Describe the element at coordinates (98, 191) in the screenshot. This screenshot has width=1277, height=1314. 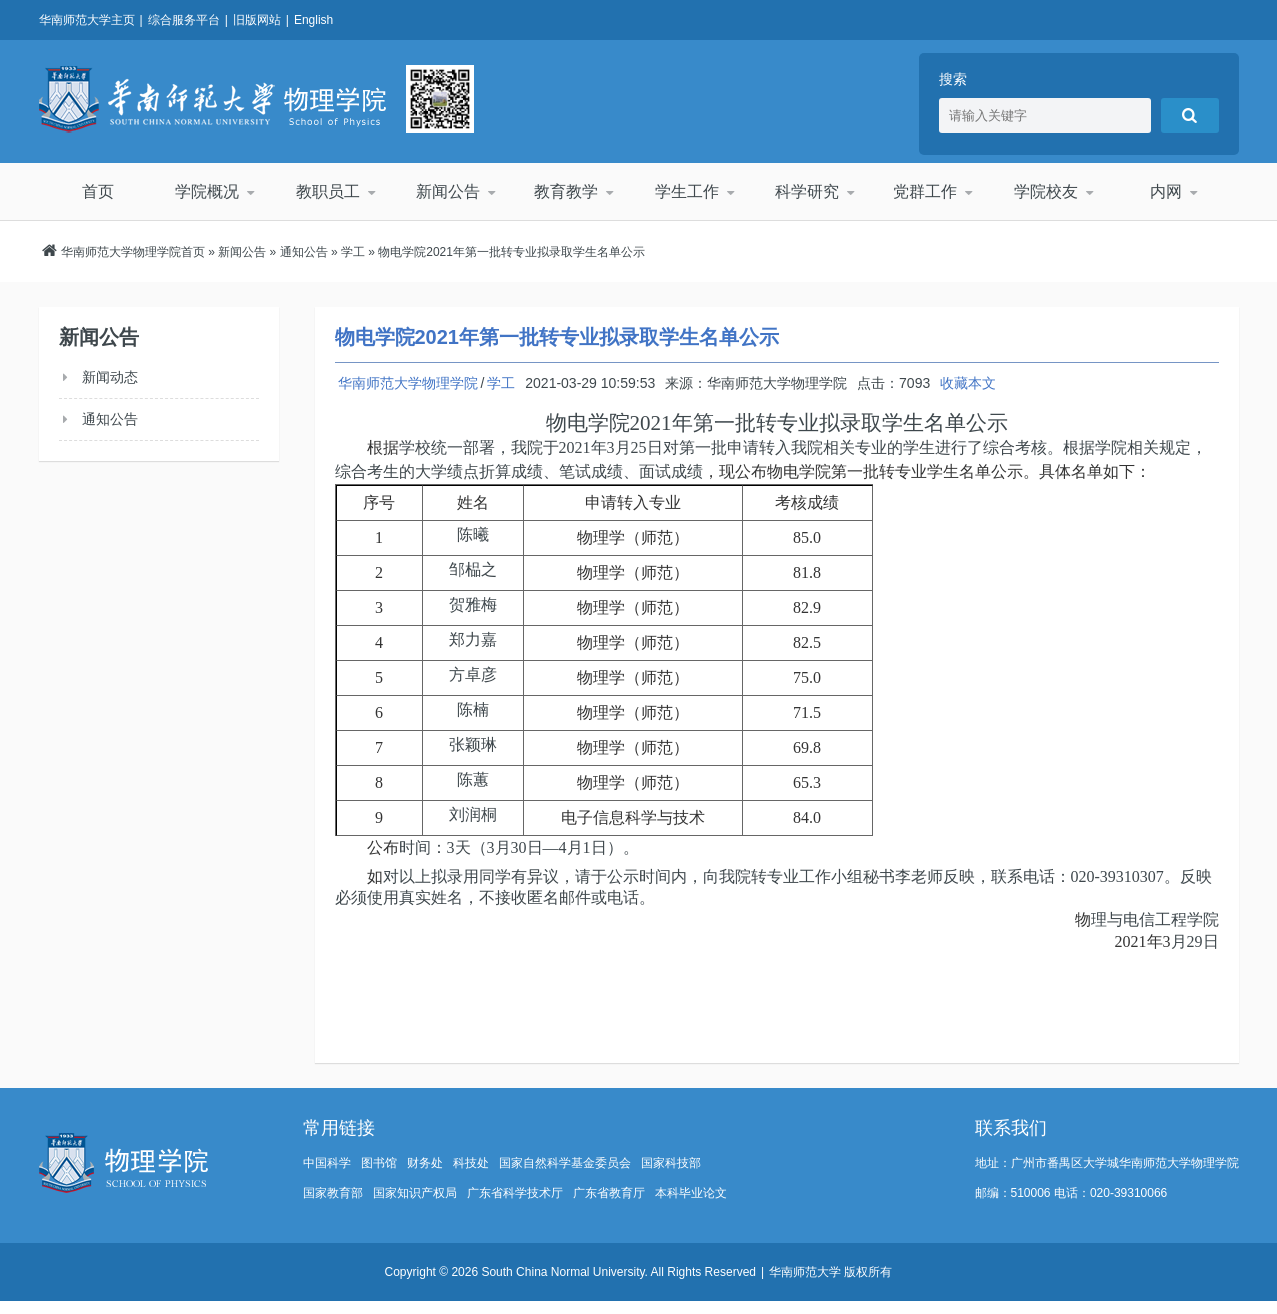
I see `首页` at that location.